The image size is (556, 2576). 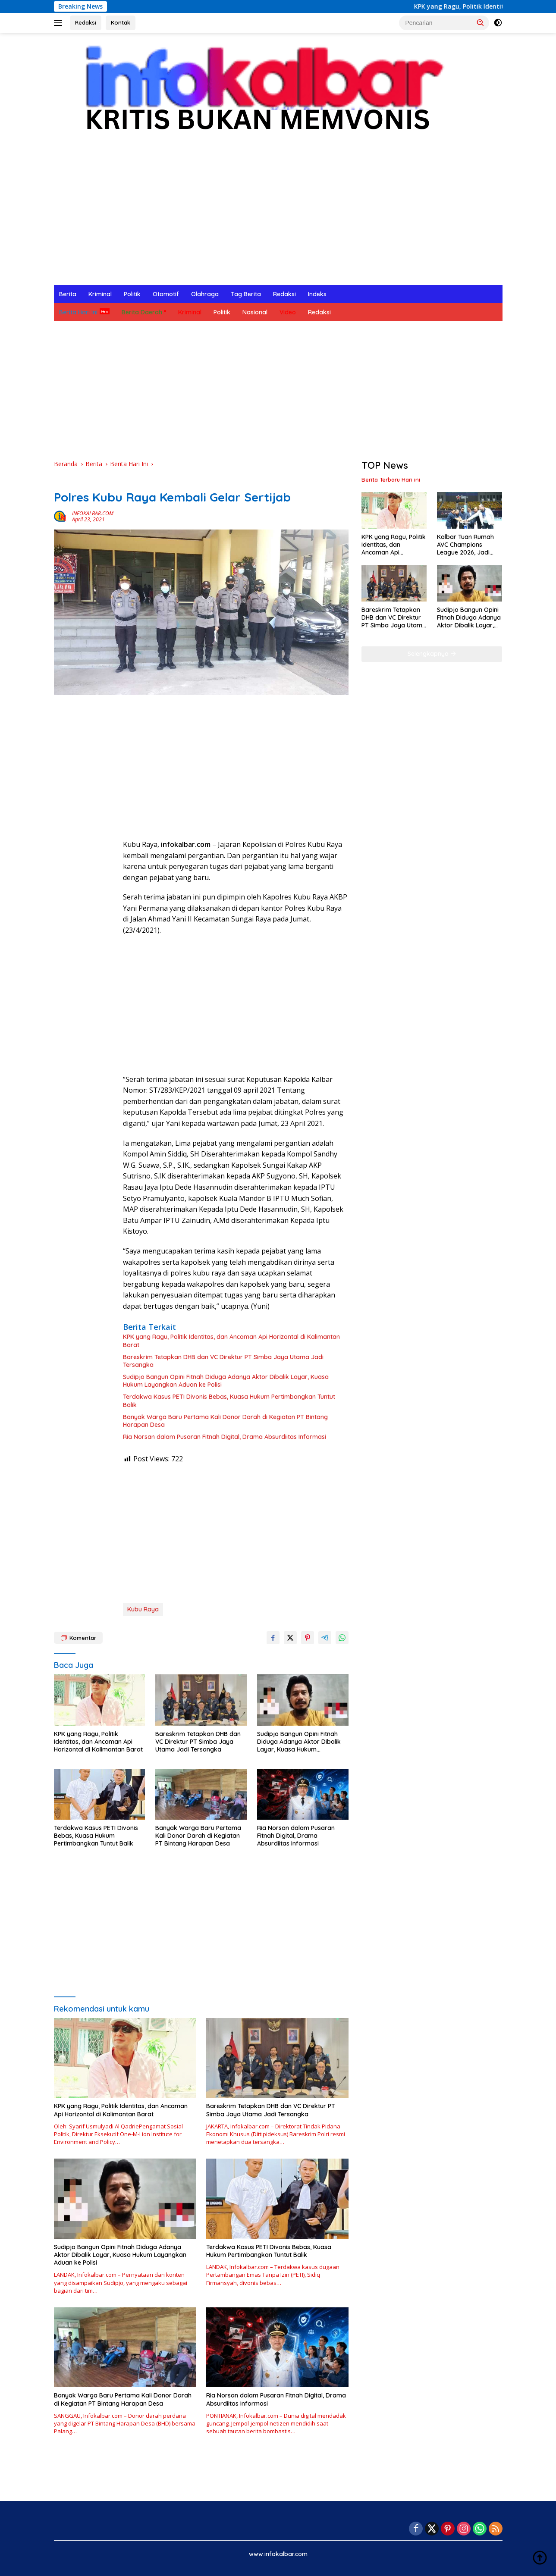 What do you see at coordinates (120, 22) in the screenshot?
I see `Kontak` at bounding box center [120, 22].